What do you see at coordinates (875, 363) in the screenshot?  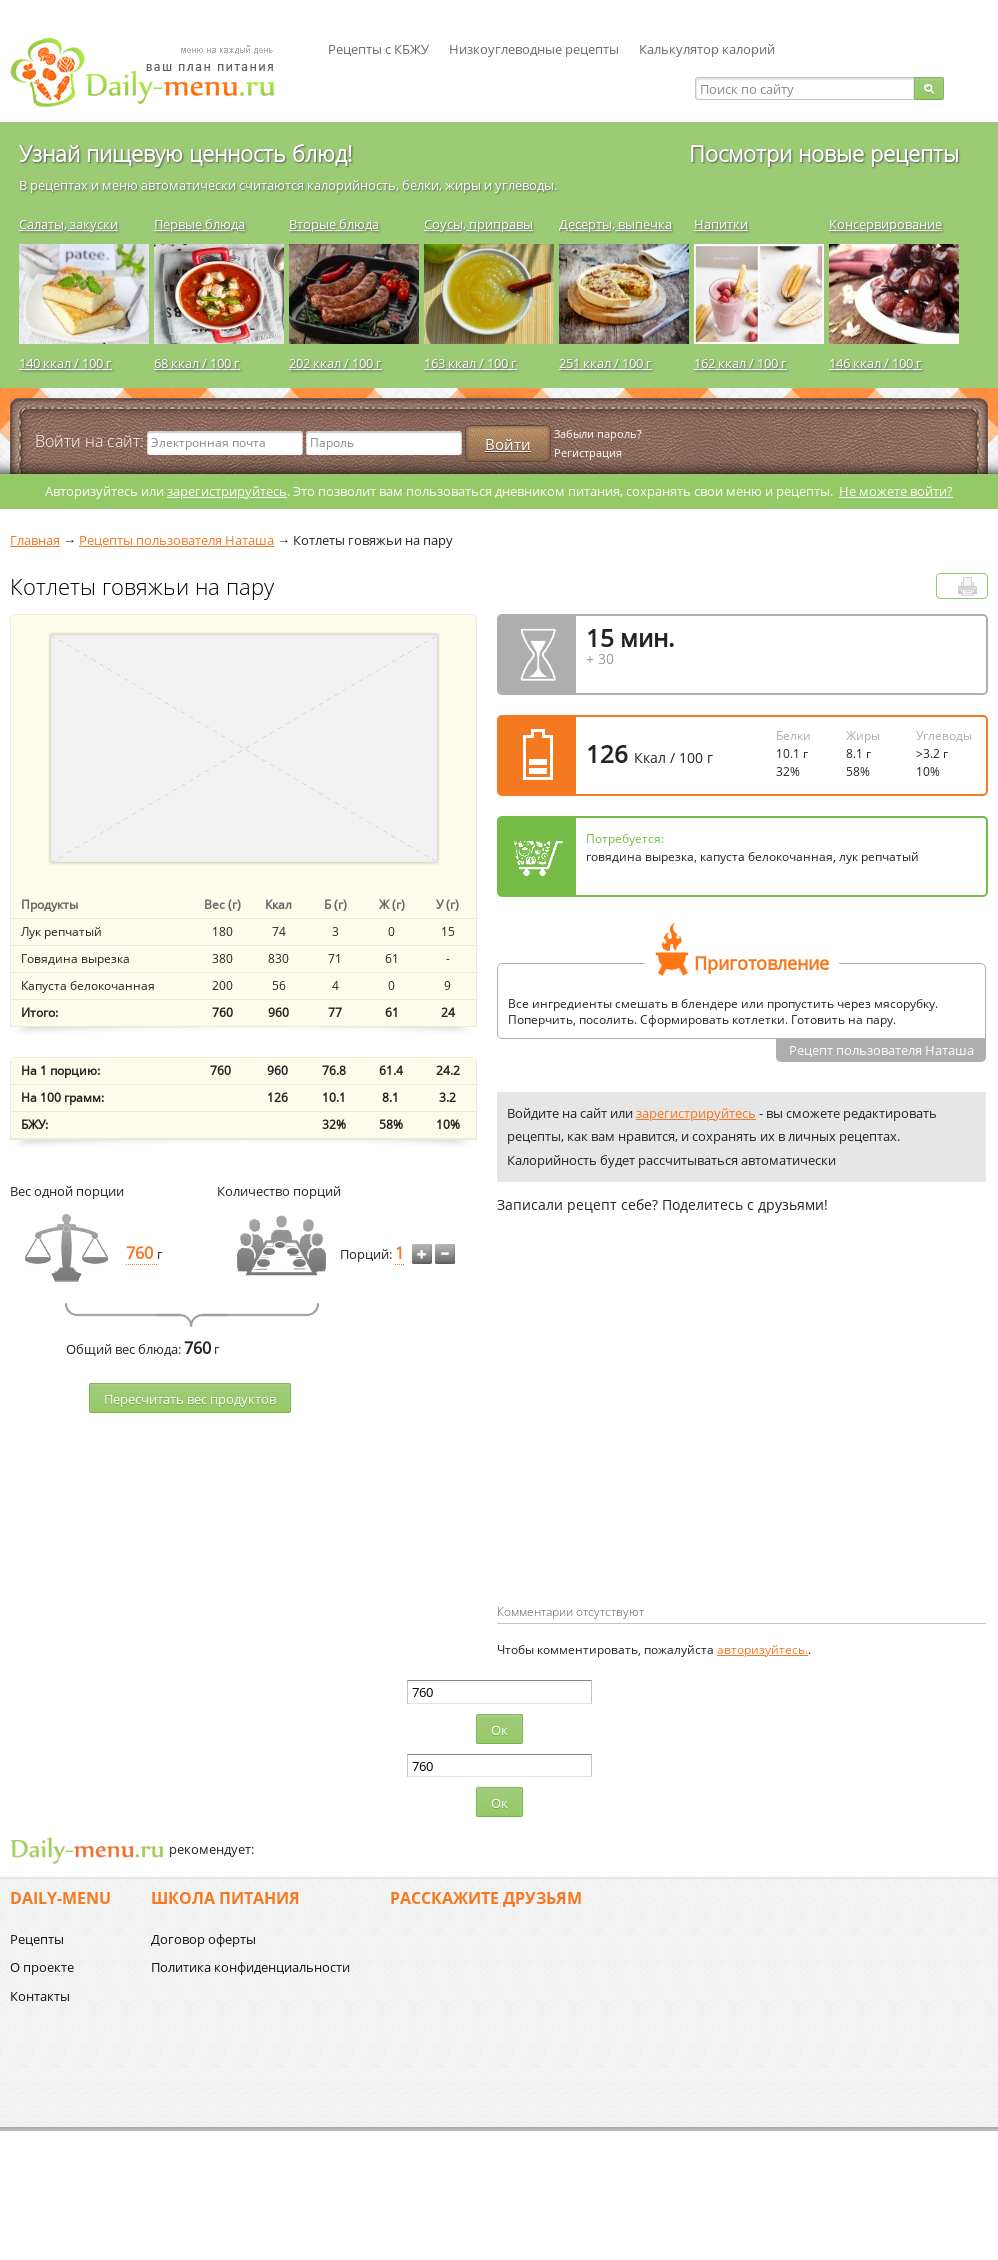 I see `146 ккал / 100 г` at bounding box center [875, 363].